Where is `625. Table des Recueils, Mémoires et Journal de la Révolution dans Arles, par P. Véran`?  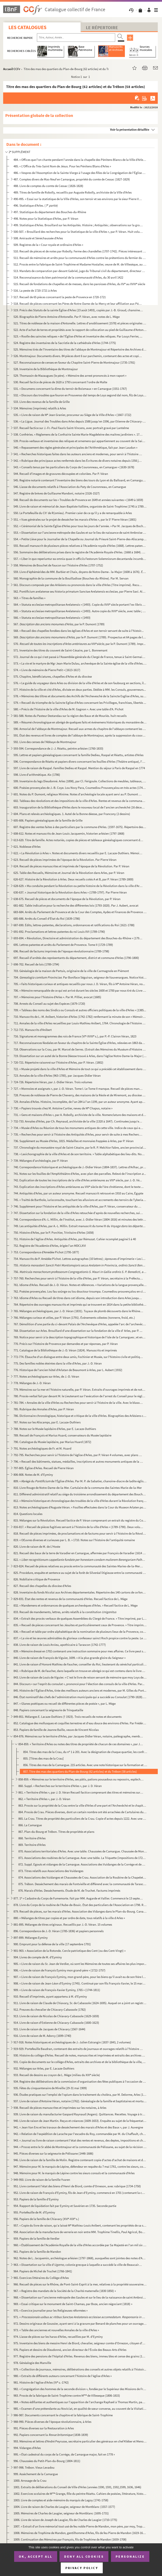
625. Table des Recueils, Mémoires et Journal de la Révolution dans Arles, par P. Véran is located at coordinates (69, 873).